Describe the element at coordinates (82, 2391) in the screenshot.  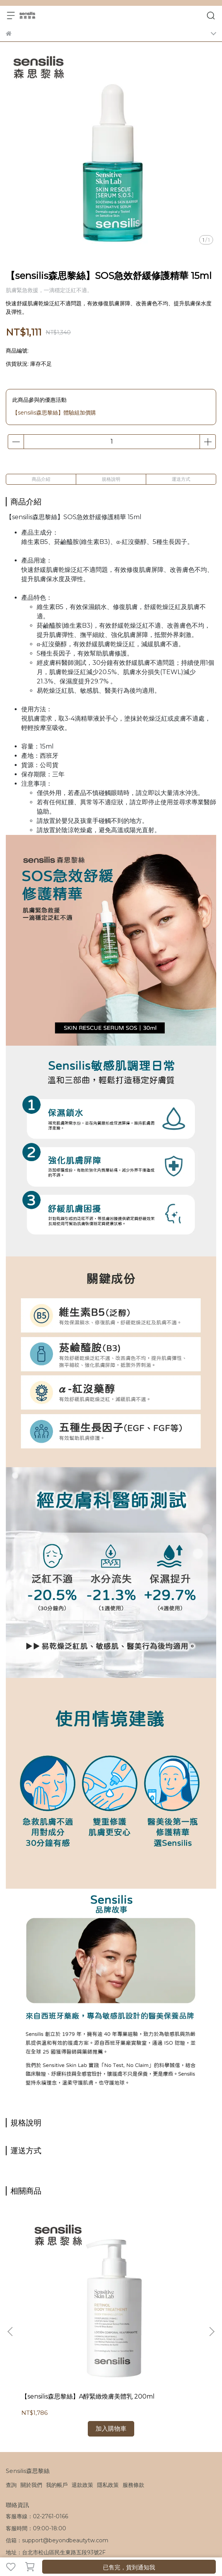
I see `退款政策` at that location.